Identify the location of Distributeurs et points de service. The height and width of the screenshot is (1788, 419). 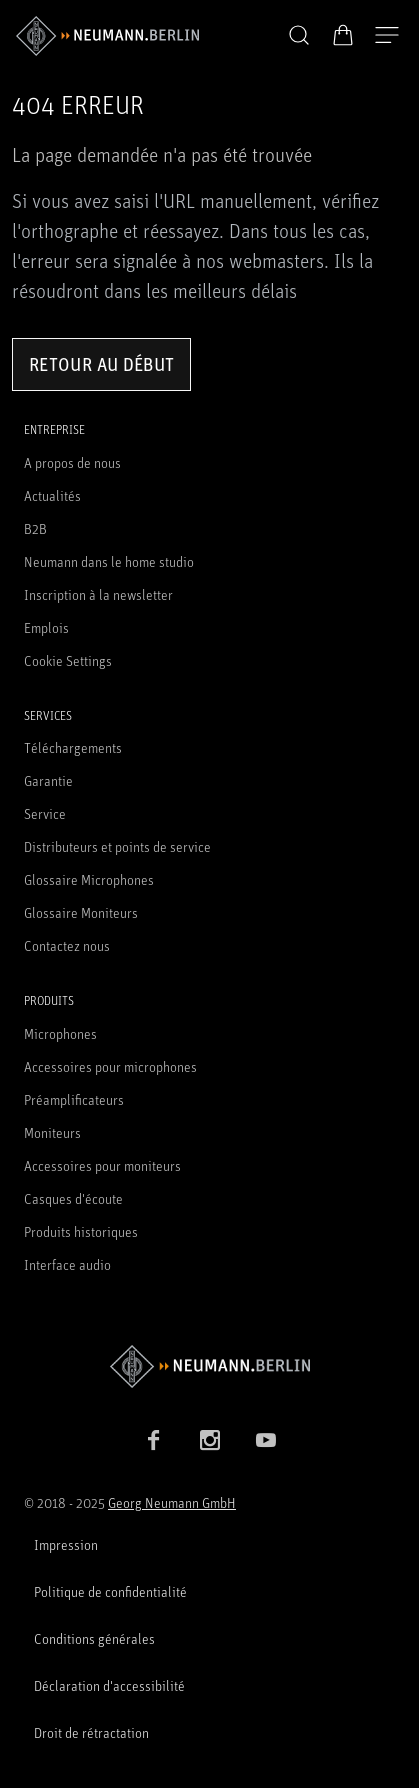
(117, 846).